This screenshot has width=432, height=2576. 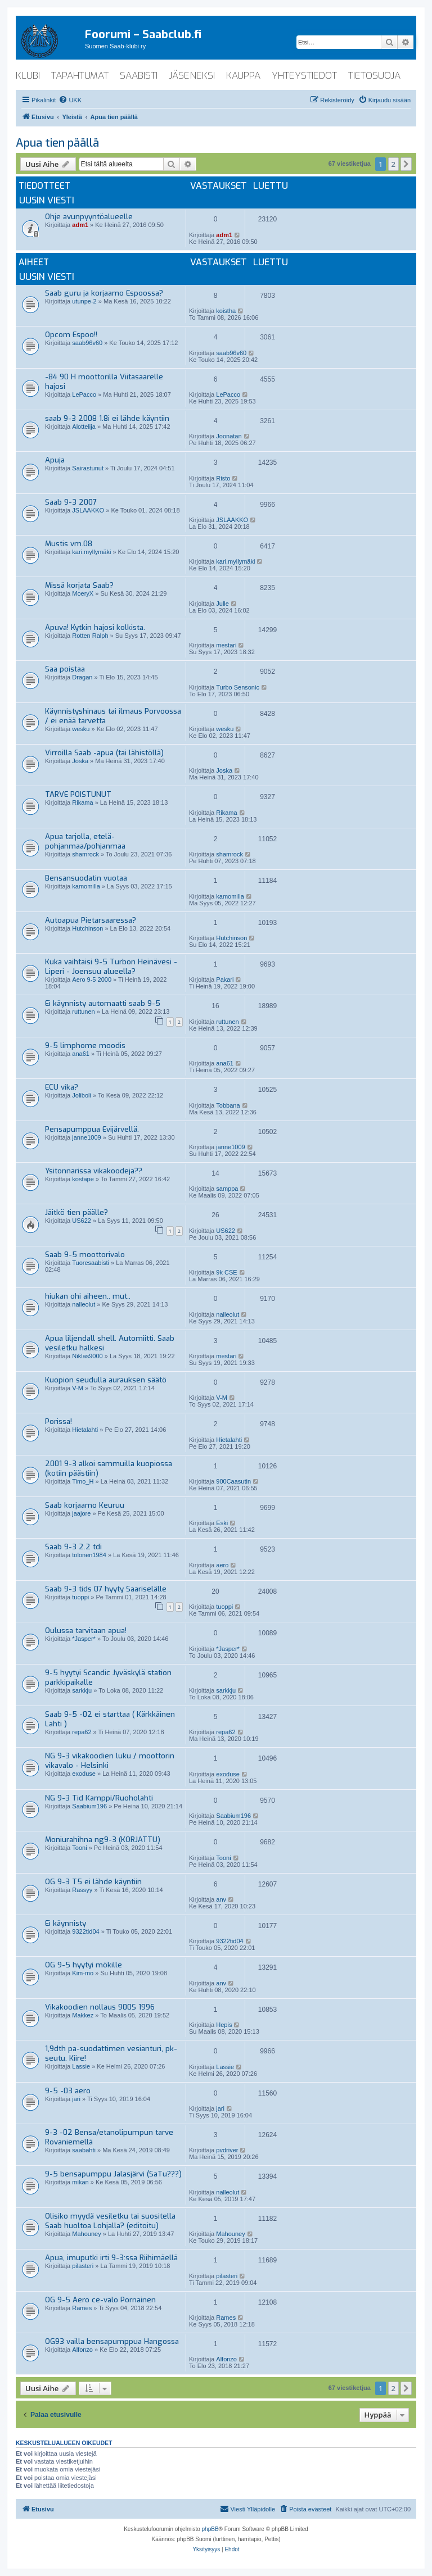 I want to click on 9k CSE, so click(x=226, y=1272).